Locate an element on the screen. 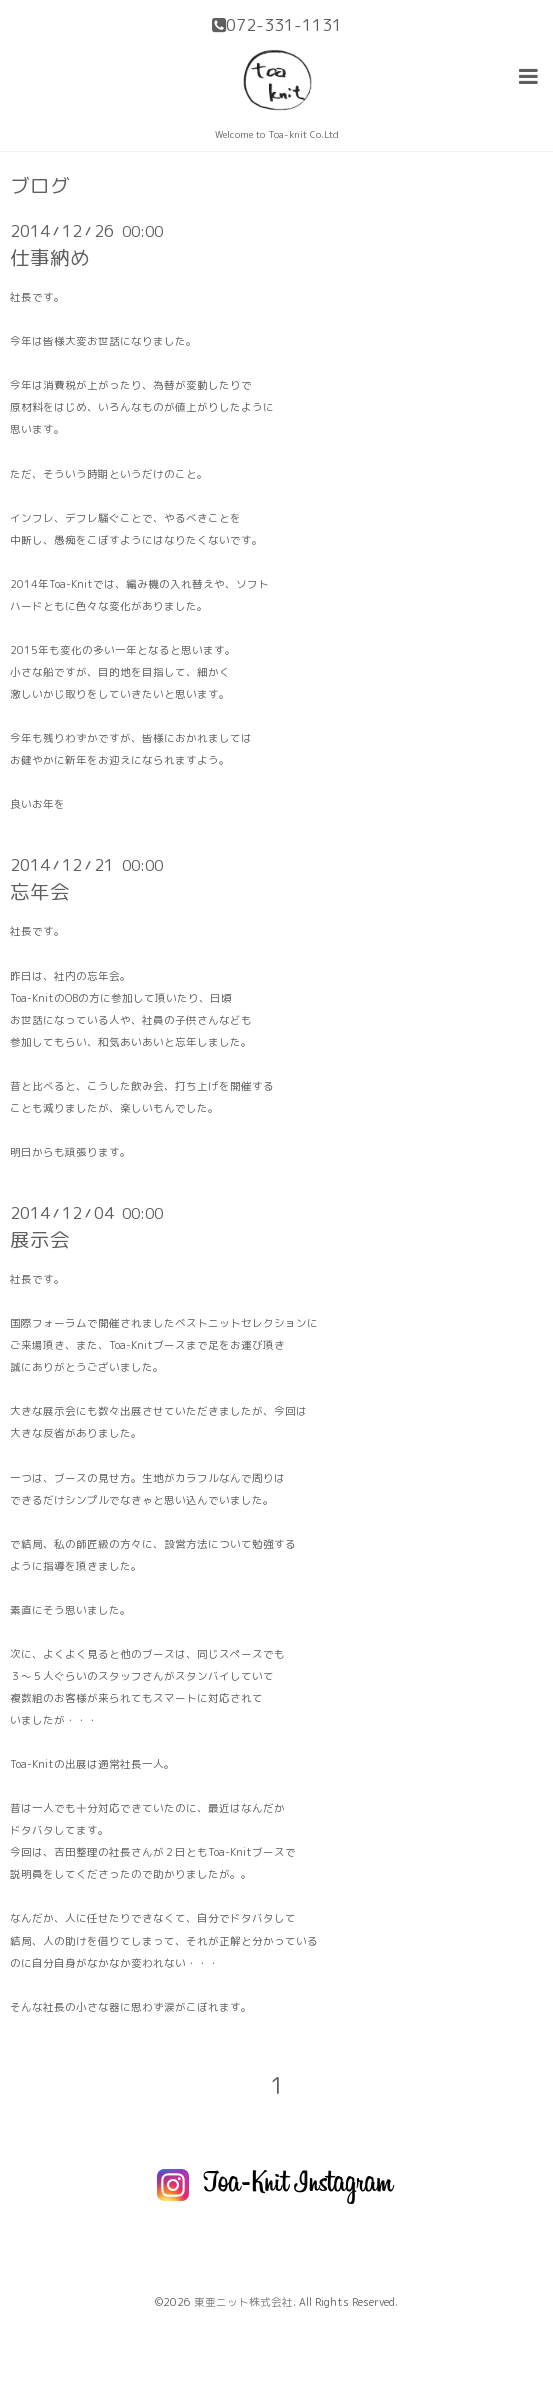 The height and width of the screenshot is (2381, 553). 仕事納め is located at coordinates (50, 257).